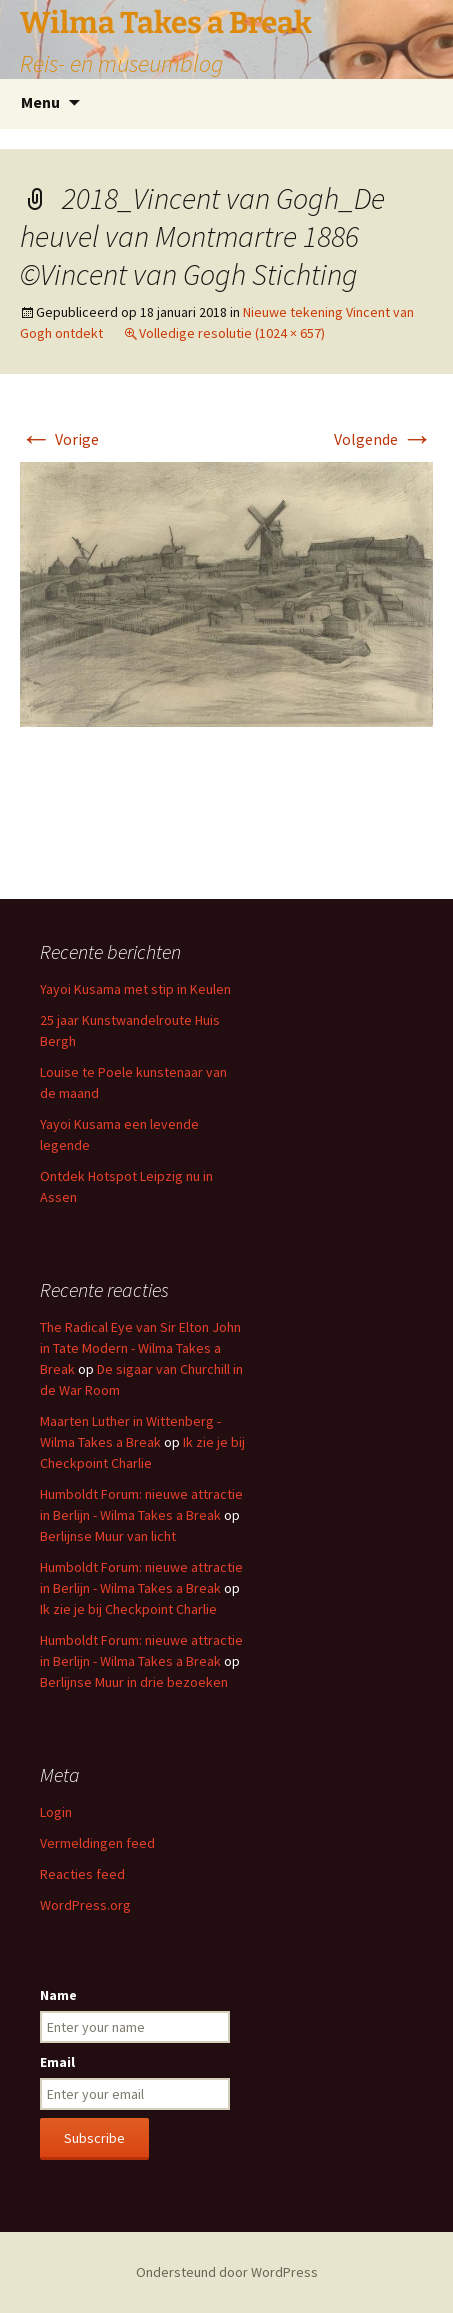  I want to click on Ondersteund door WordPress, so click(227, 2272).